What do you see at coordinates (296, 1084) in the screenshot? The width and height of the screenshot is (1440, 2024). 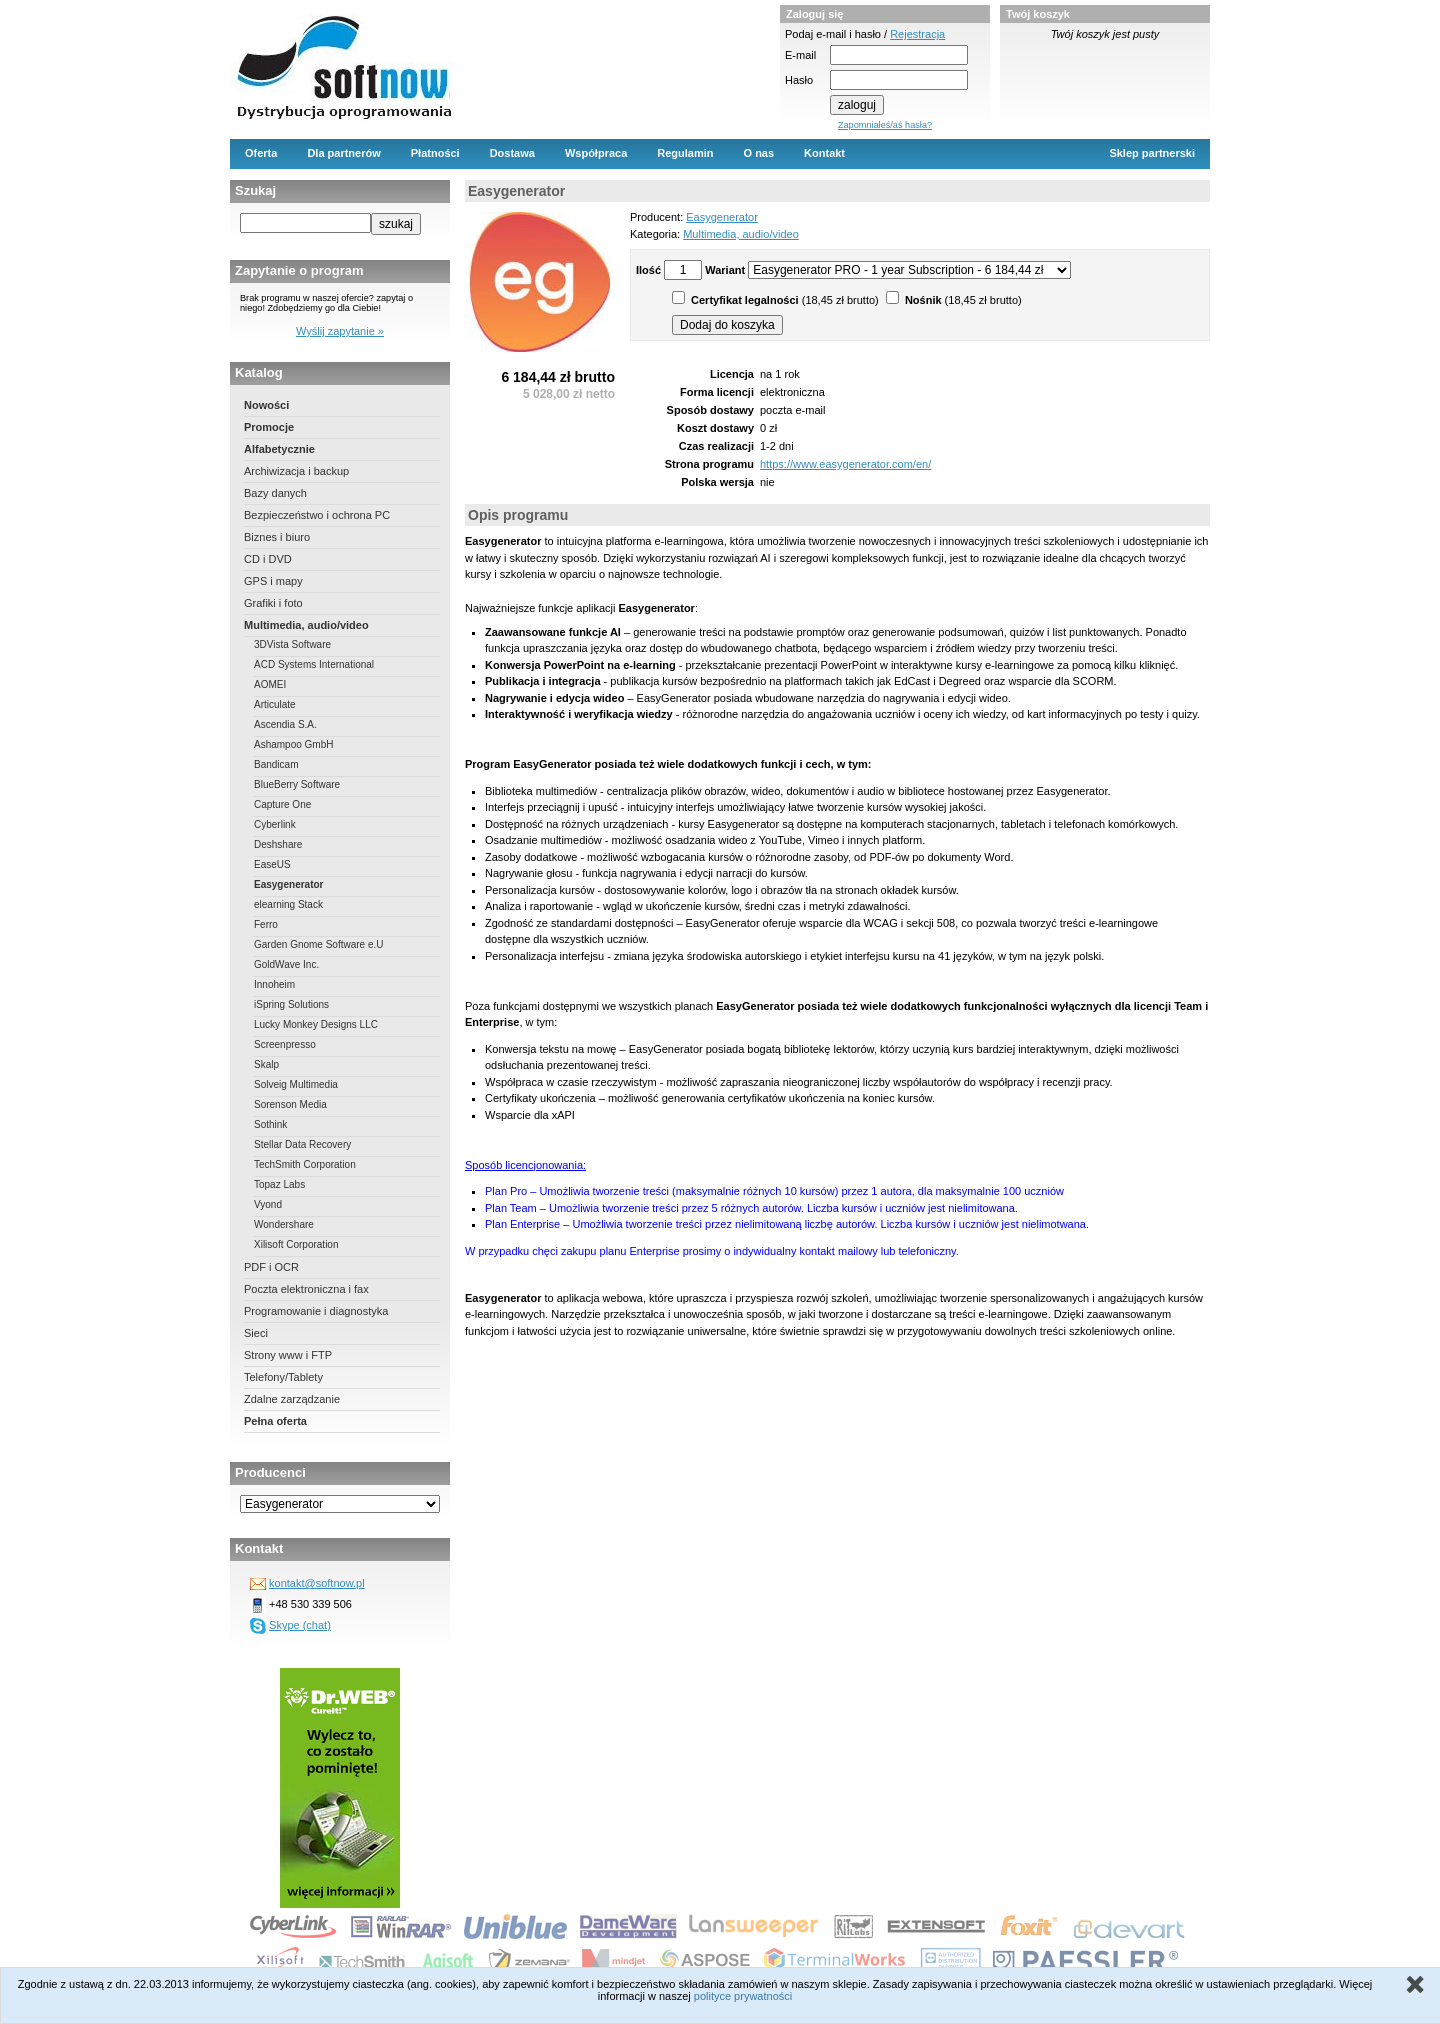 I see `Solveig Multimedia` at bounding box center [296, 1084].